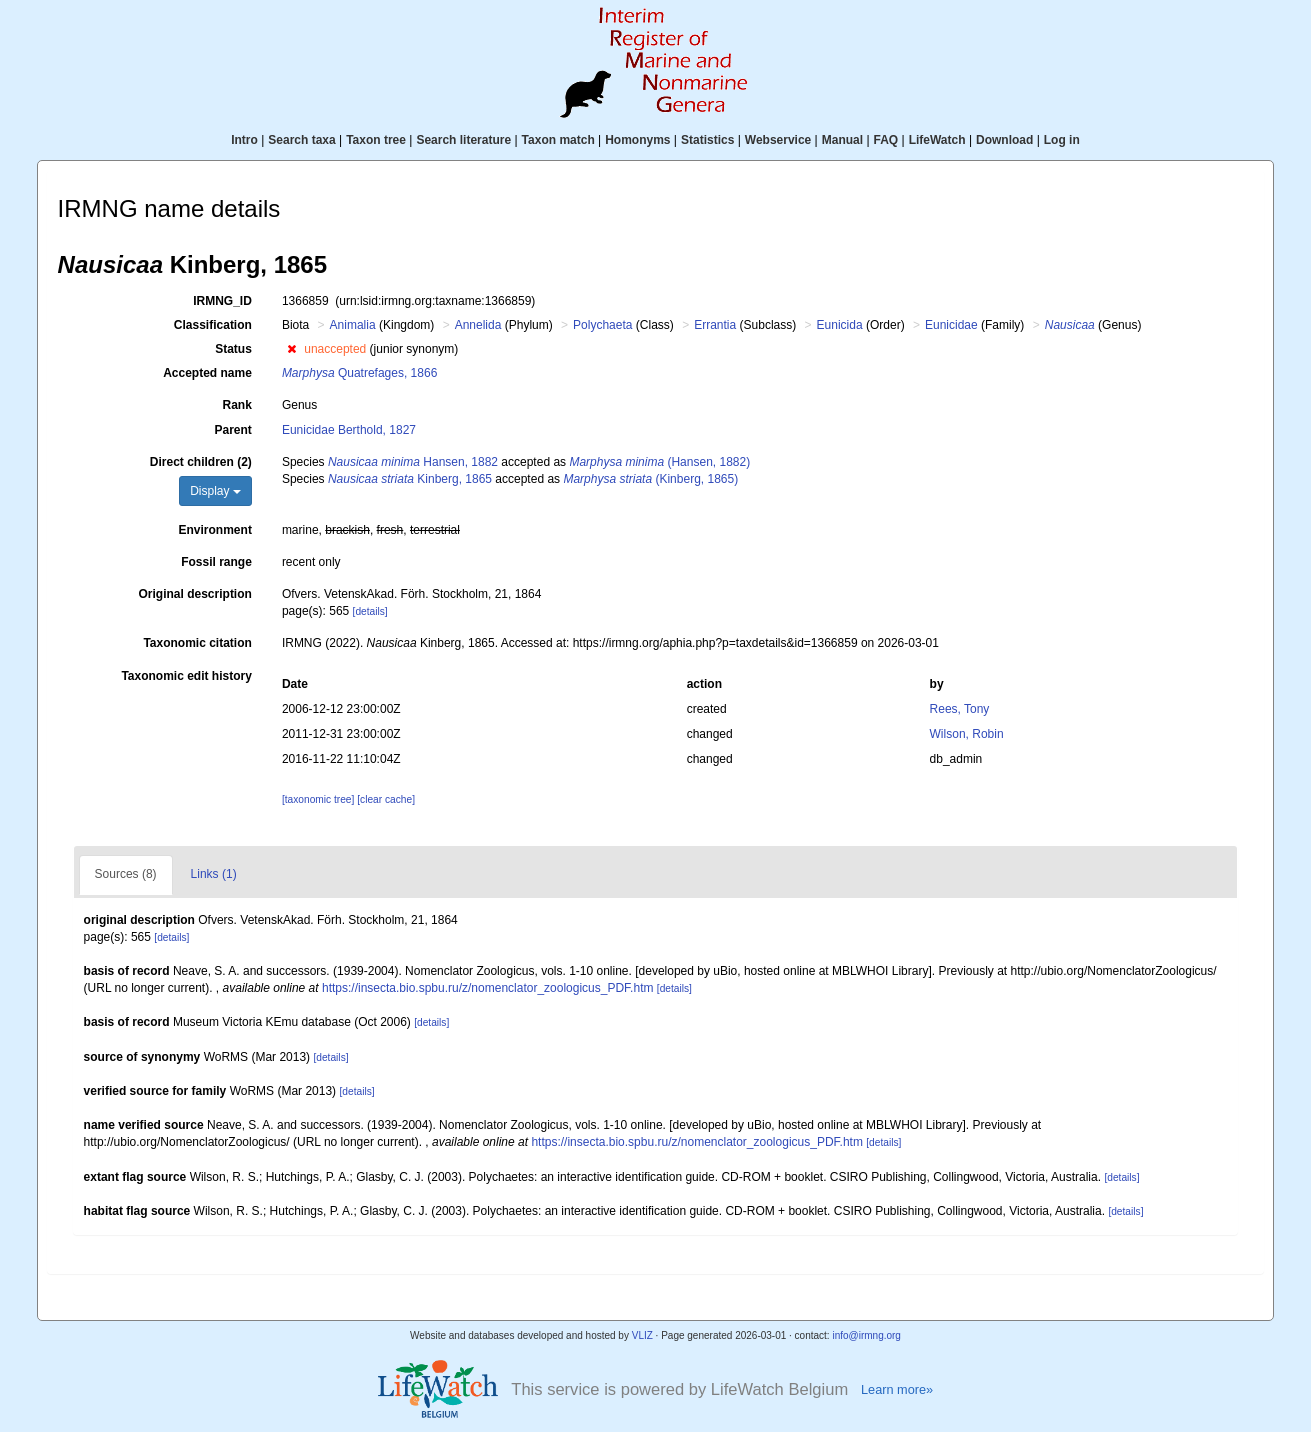 The height and width of the screenshot is (1432, 1311). Describe the element at coordinates (967, 734) in the screenshot. I see `Wilson, Robin` at that location.